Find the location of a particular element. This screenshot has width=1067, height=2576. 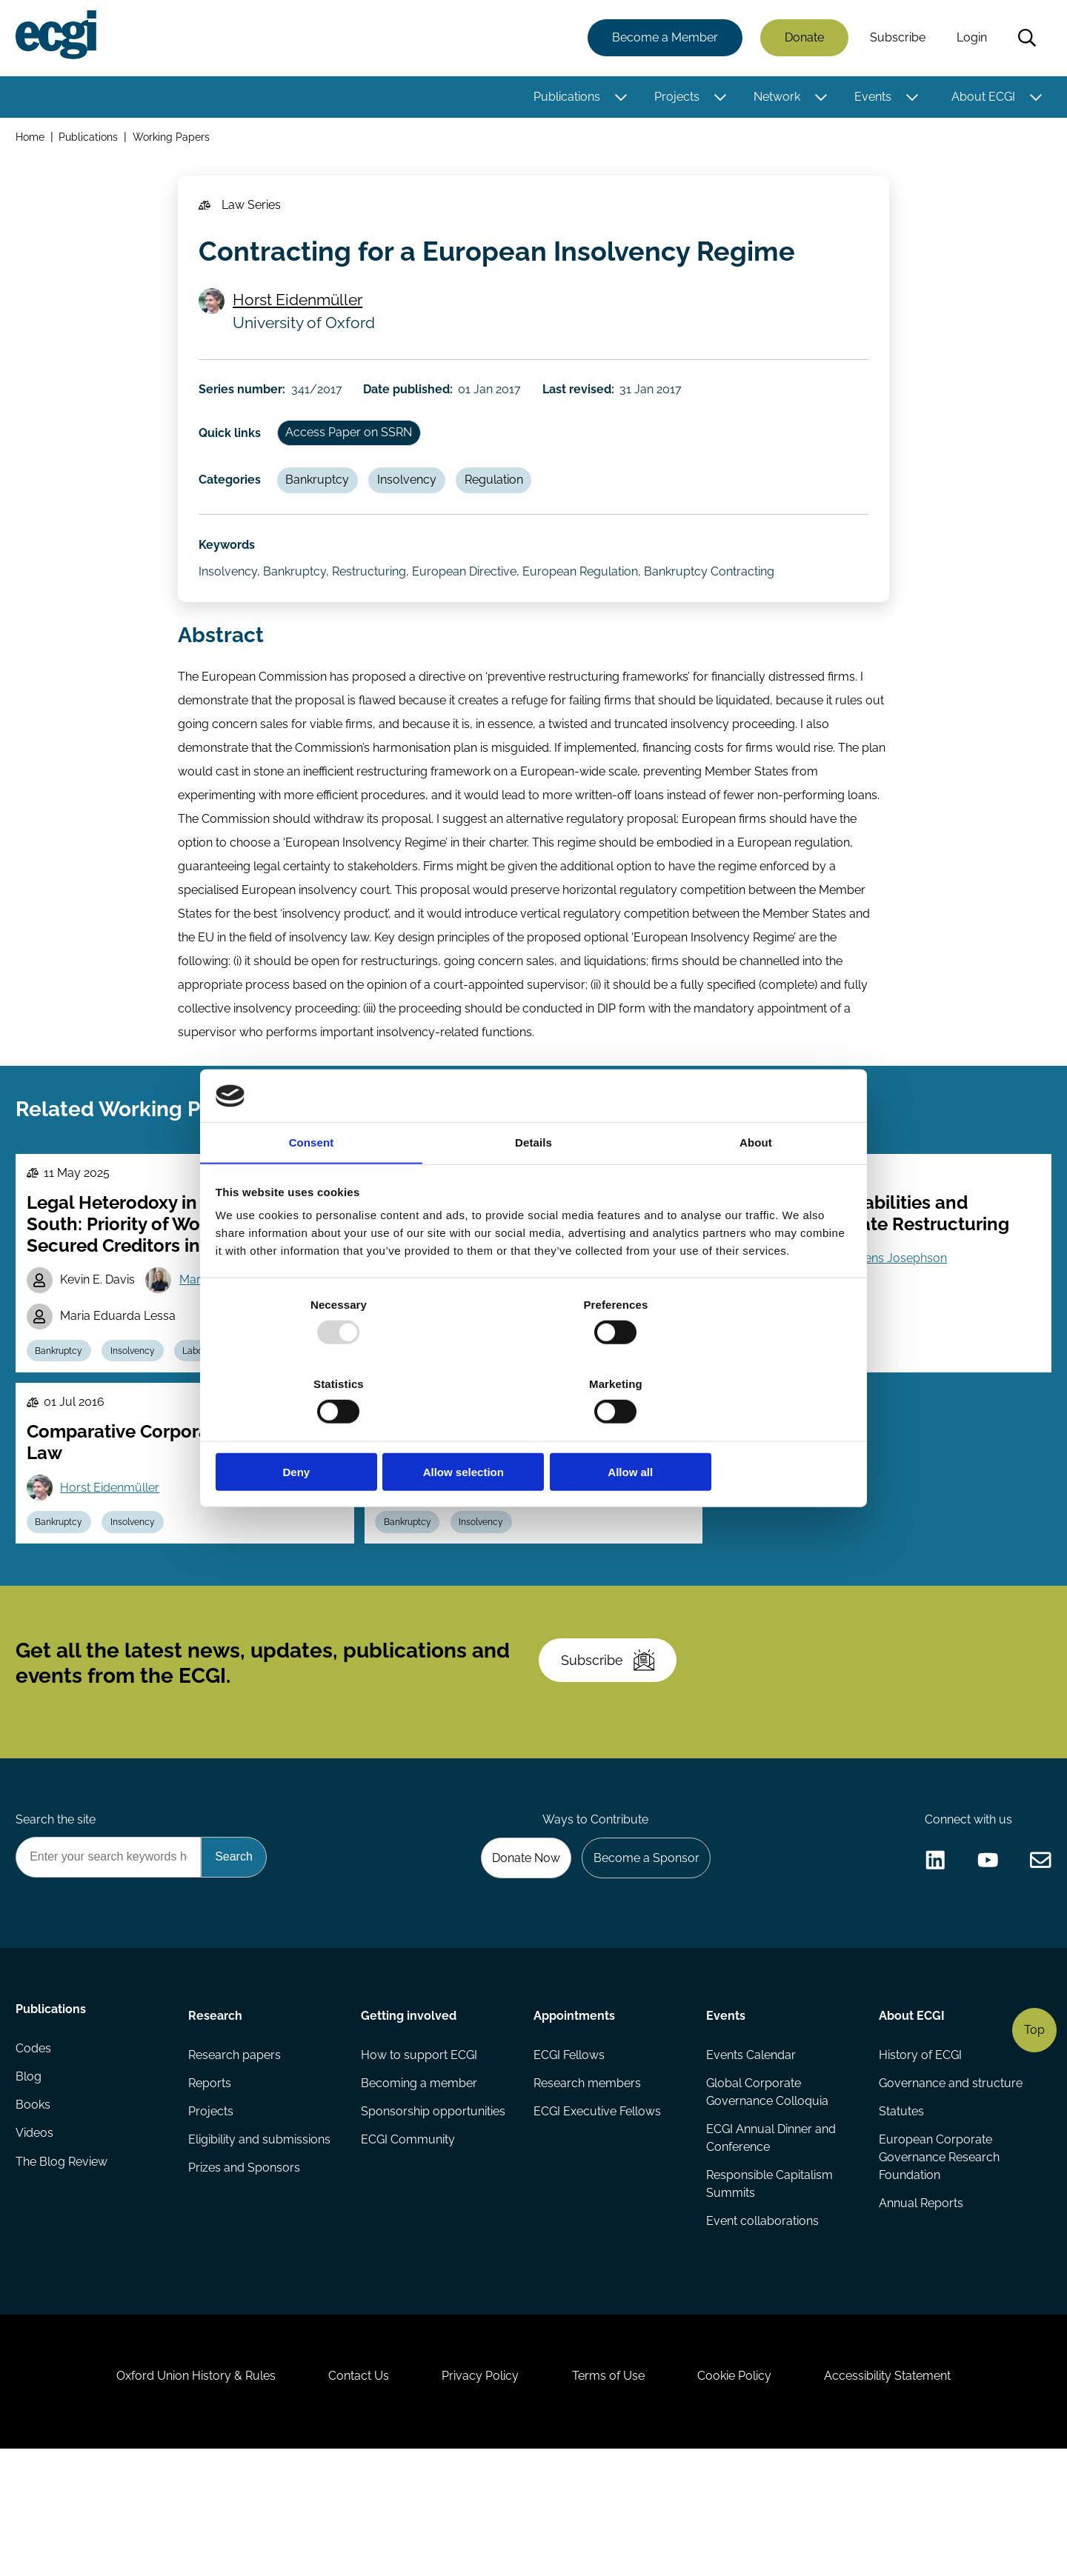

Bankruptcy is located at coordinates (323, 506).